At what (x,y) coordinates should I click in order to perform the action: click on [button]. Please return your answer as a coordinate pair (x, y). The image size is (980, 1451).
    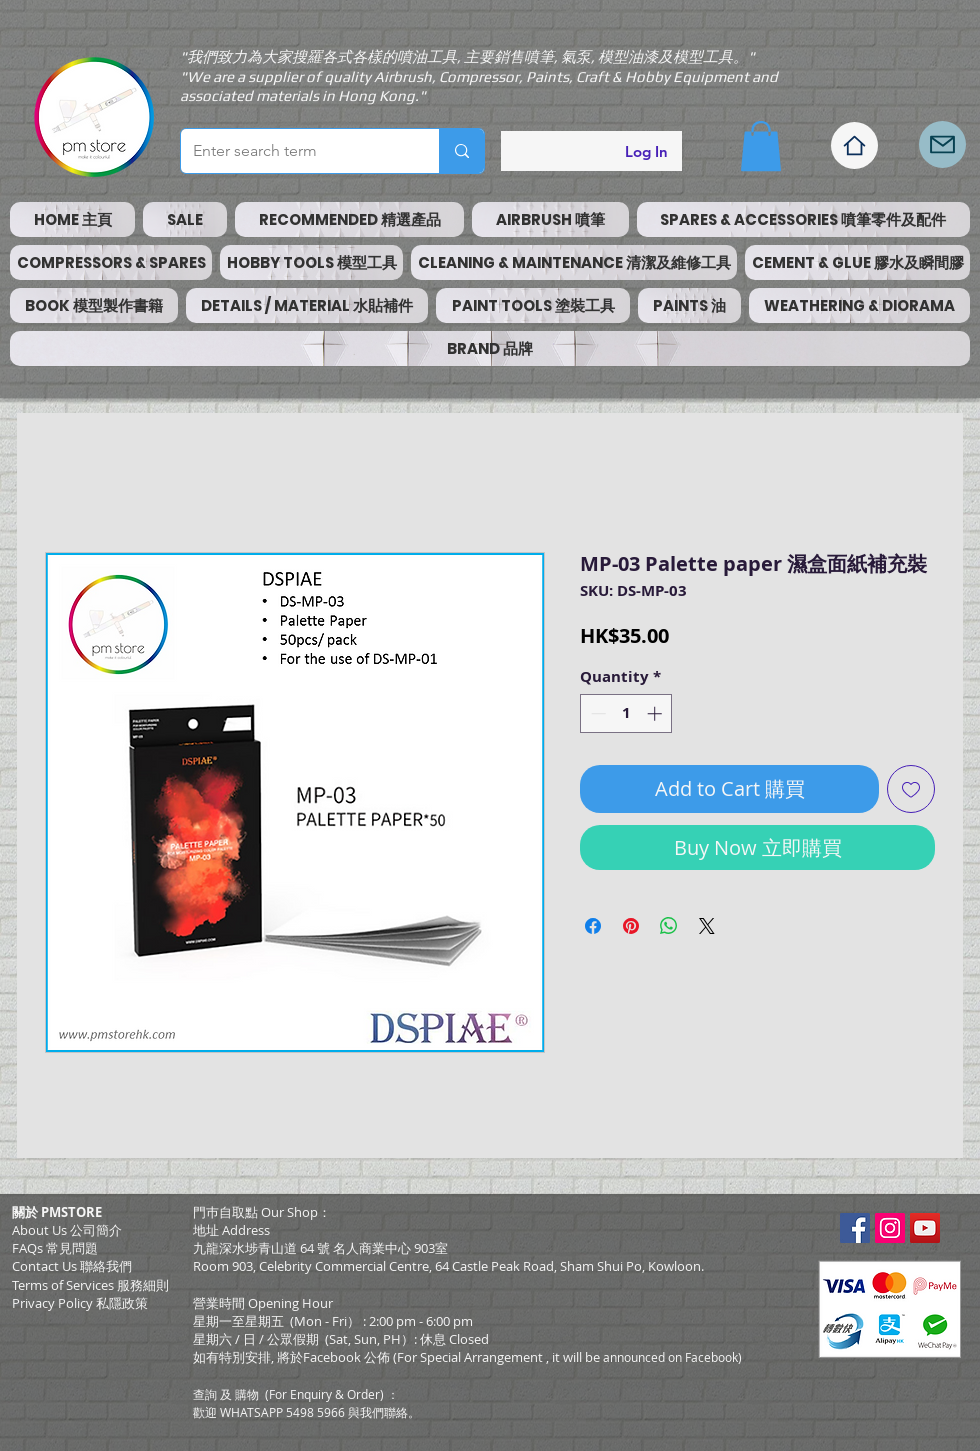
    Looking at the image, I should click on (761, 146).